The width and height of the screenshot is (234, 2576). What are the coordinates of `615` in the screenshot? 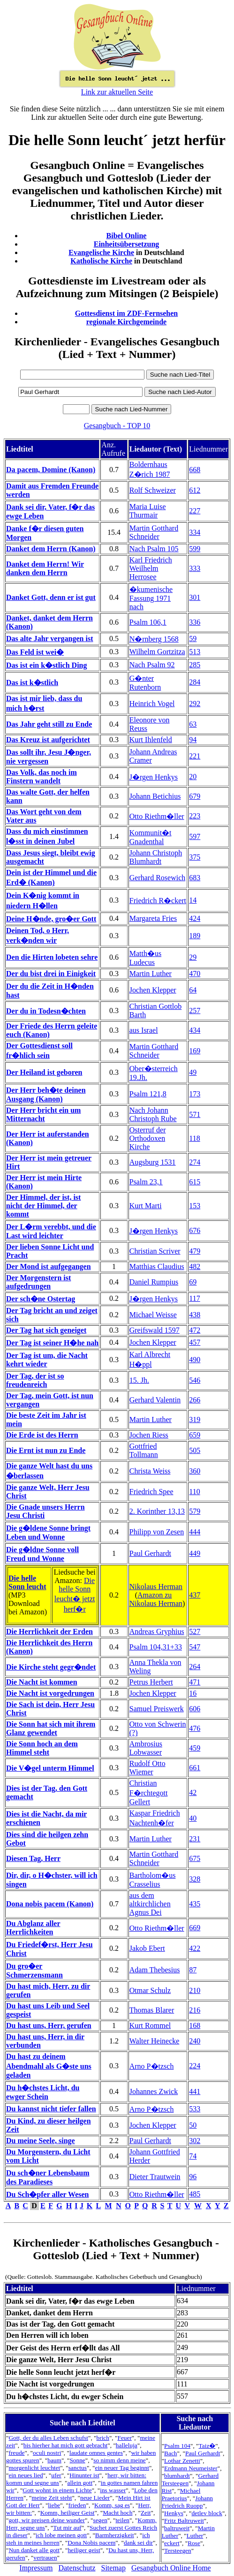 It's located at (194, 1182).